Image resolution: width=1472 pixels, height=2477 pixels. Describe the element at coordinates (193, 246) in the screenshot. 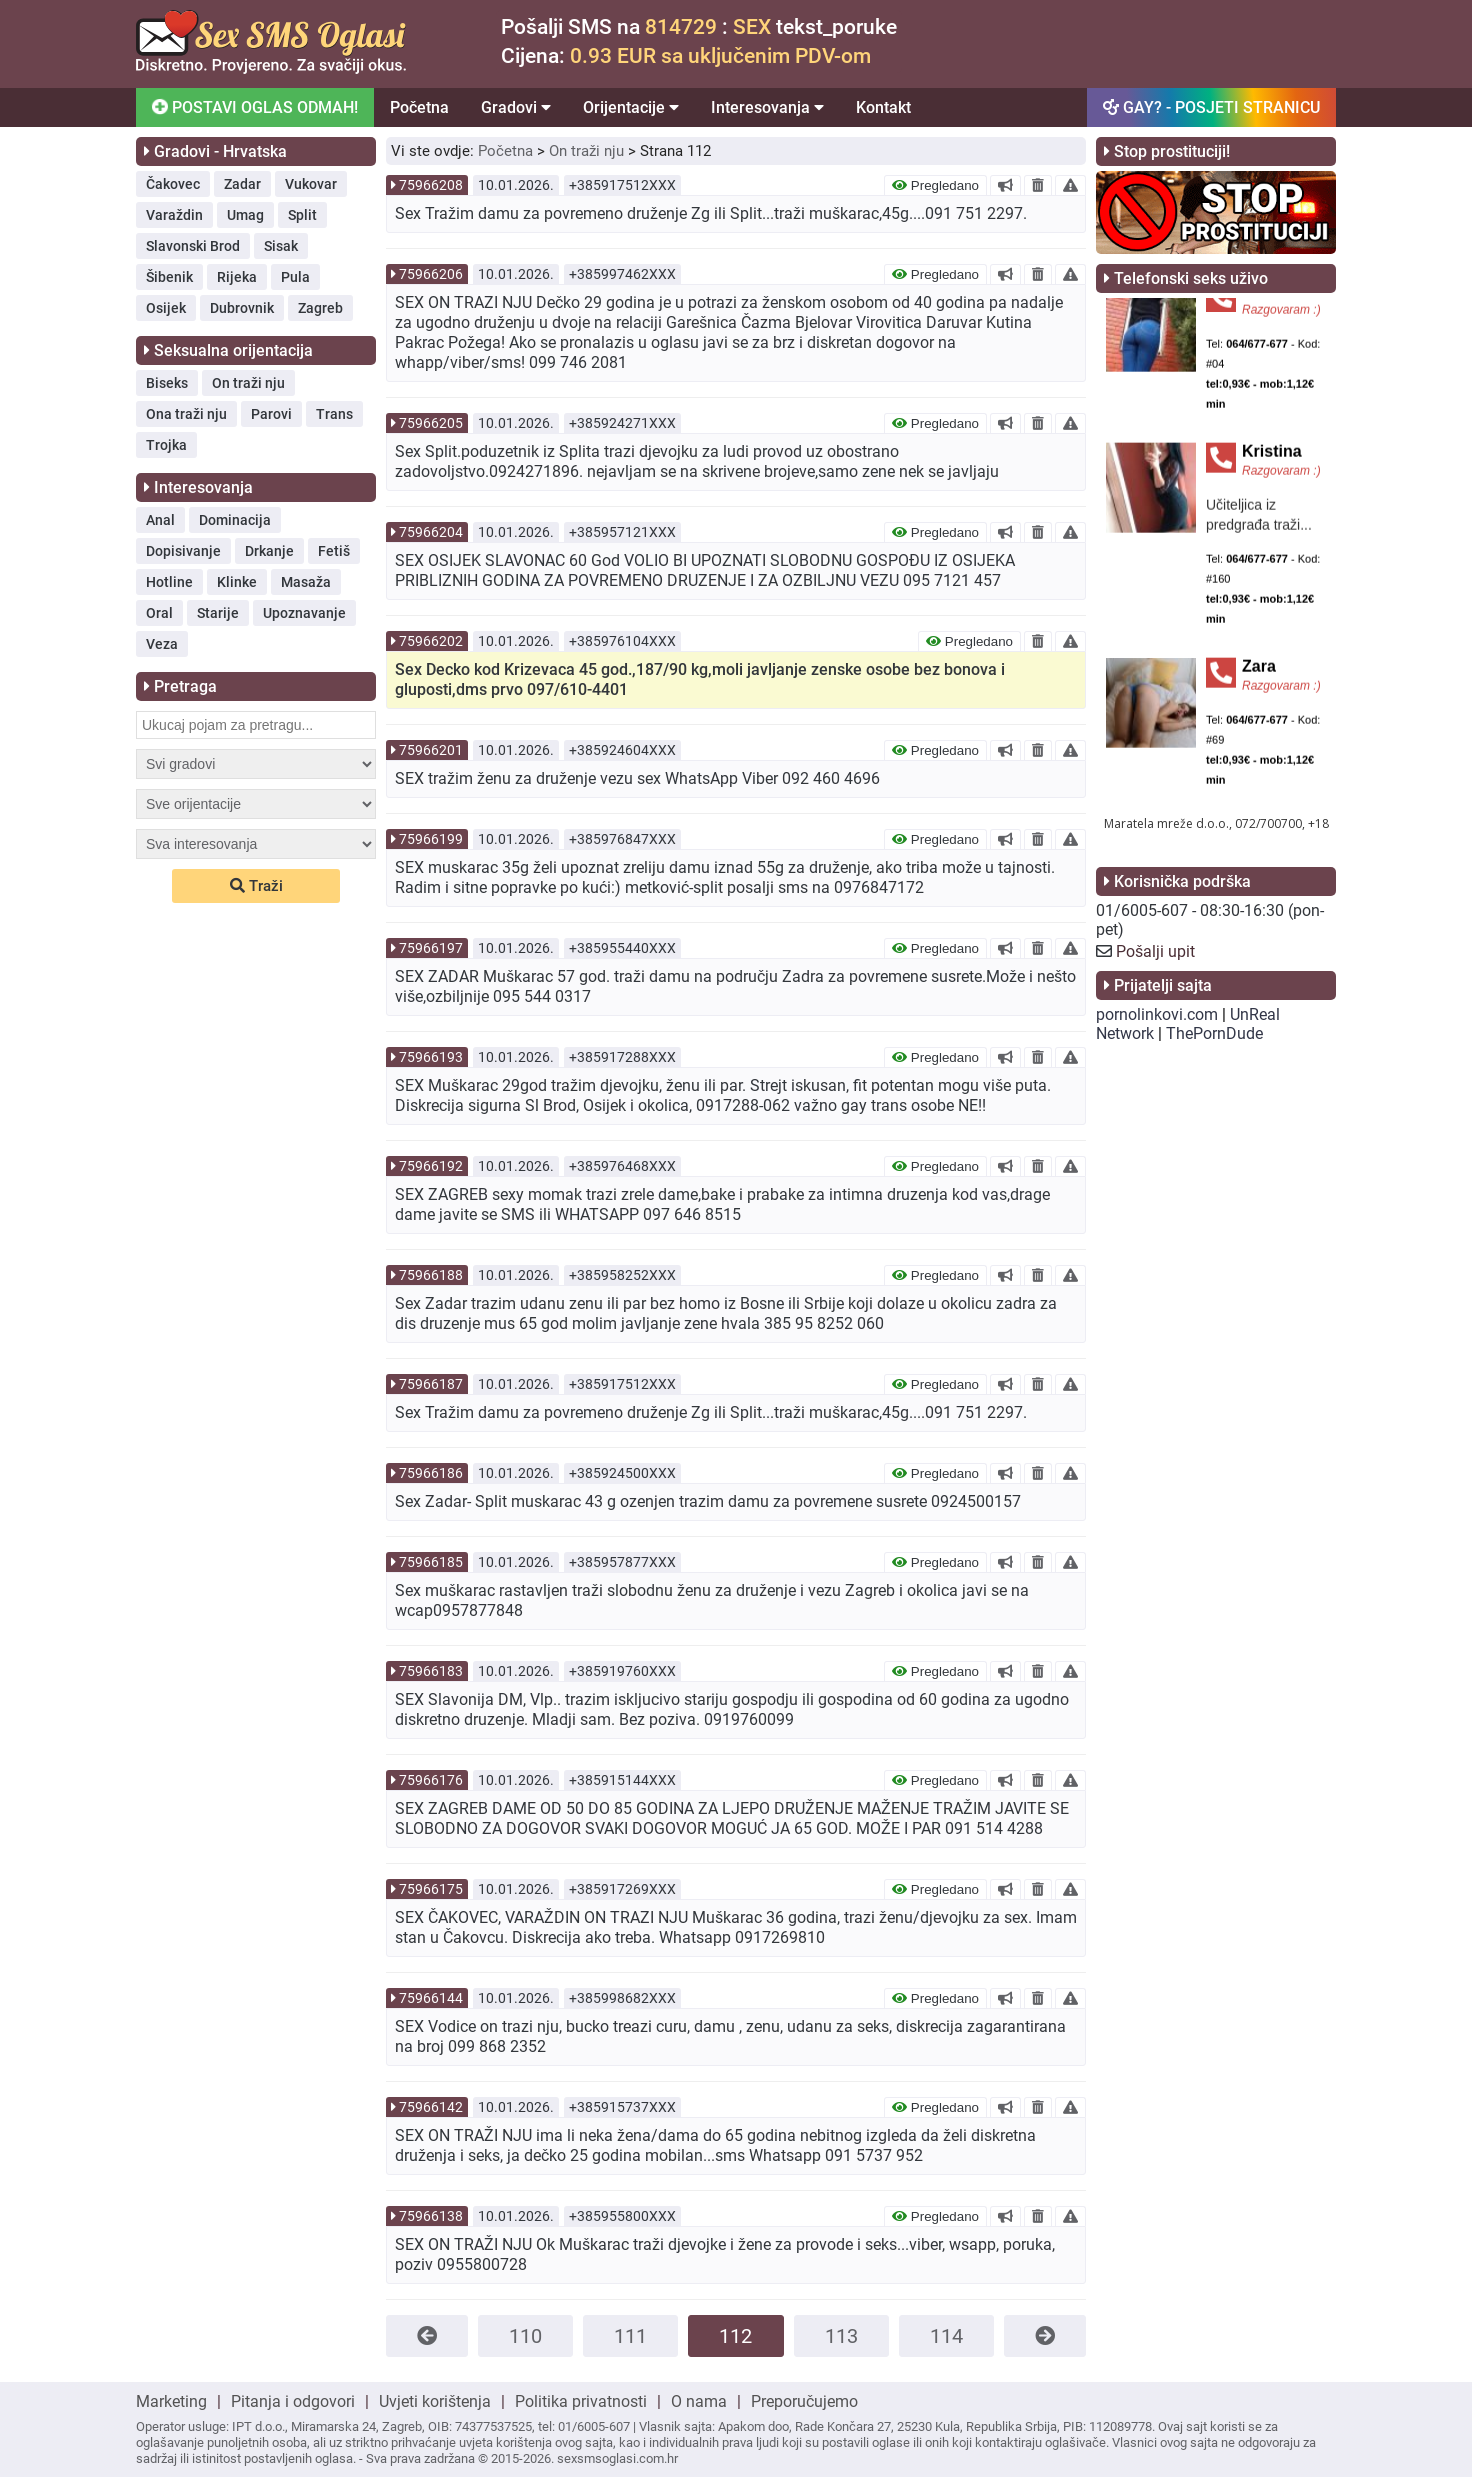

I see `Slavonski Brod` at that location.